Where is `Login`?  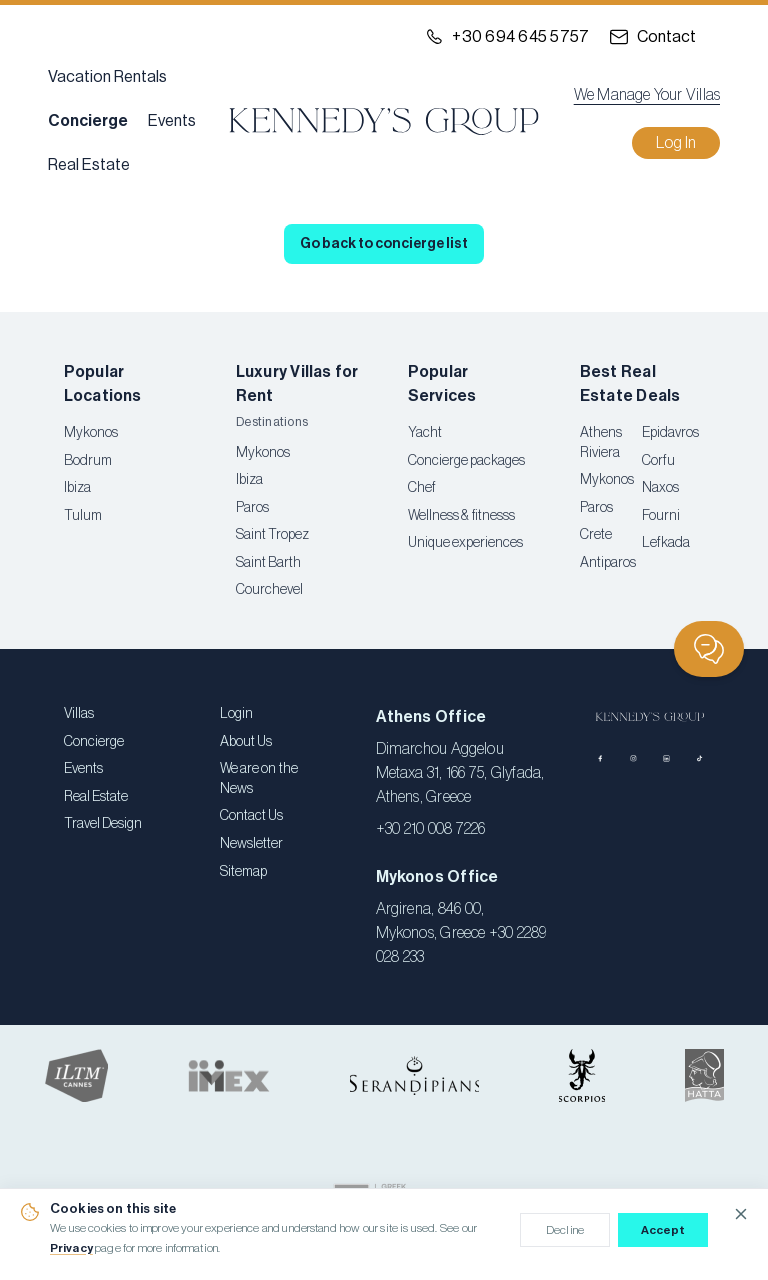
Login is located at coordinates (236, 714).